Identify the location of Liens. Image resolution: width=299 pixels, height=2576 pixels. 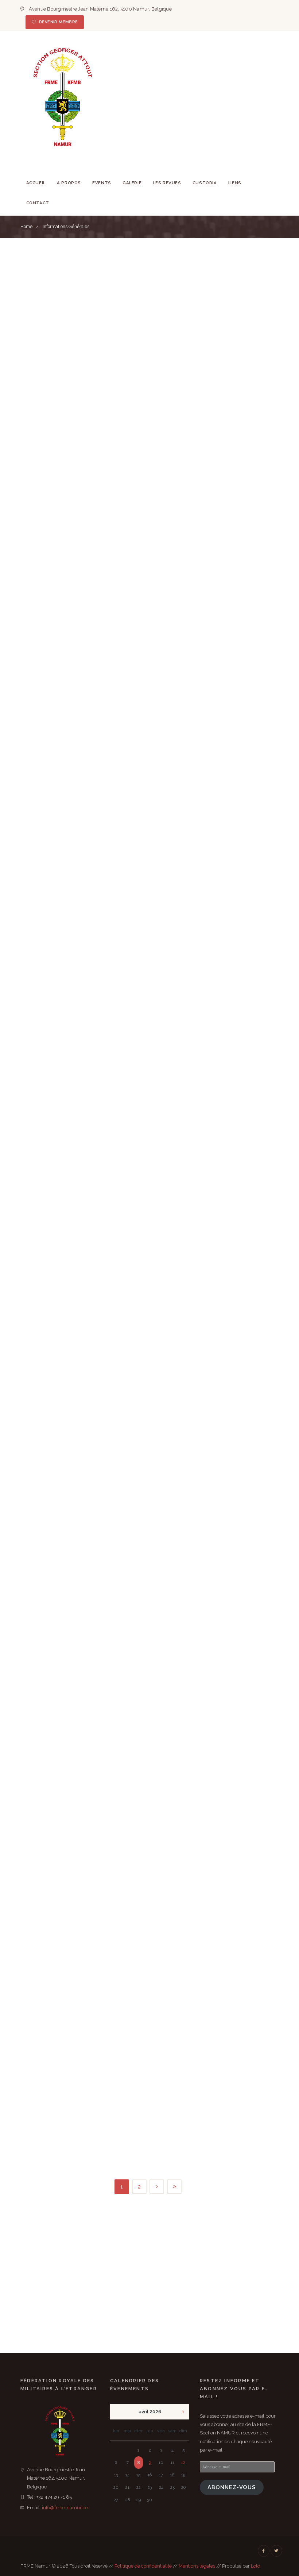
(234, 182).